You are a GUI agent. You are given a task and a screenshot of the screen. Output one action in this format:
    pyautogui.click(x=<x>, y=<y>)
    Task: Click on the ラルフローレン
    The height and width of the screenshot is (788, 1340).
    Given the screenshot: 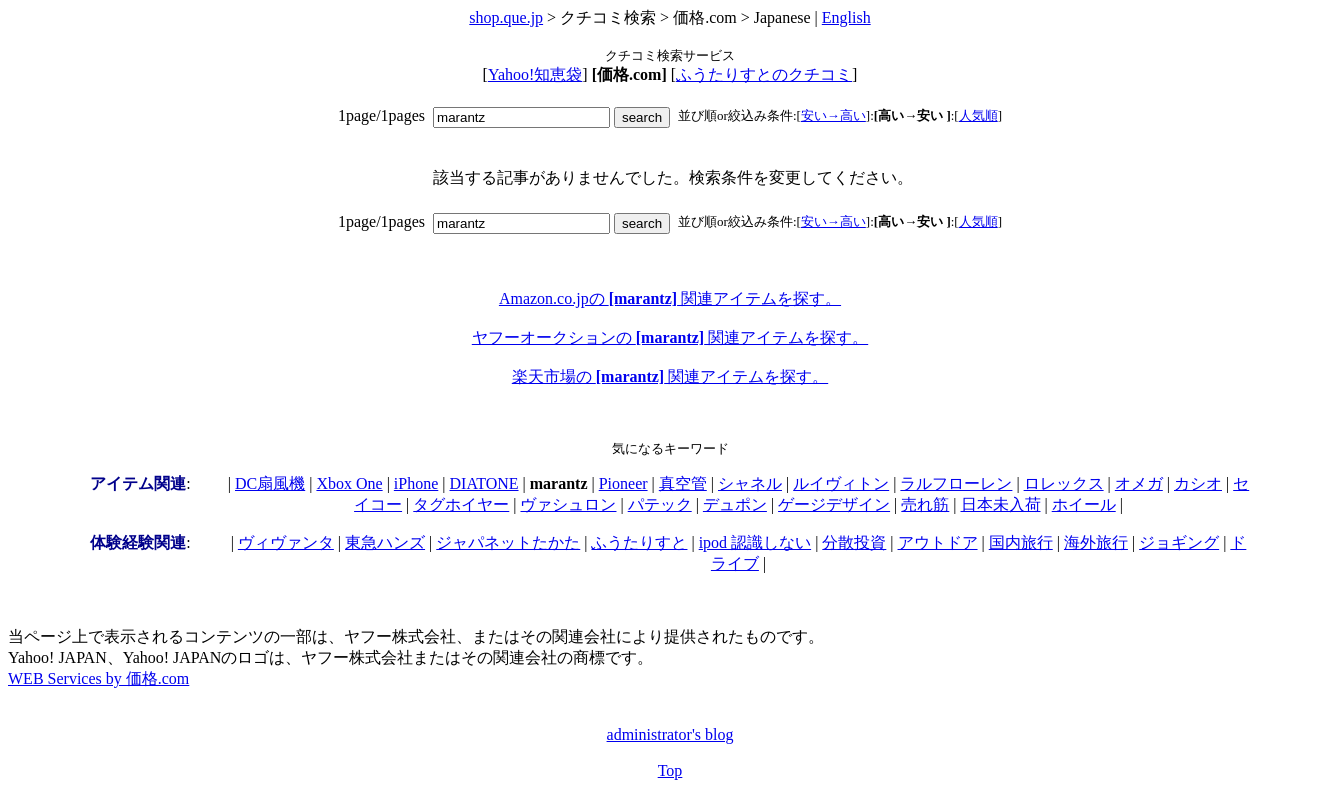 What is the action you would take?
    pyautogui.click(x=956, y=483)
    